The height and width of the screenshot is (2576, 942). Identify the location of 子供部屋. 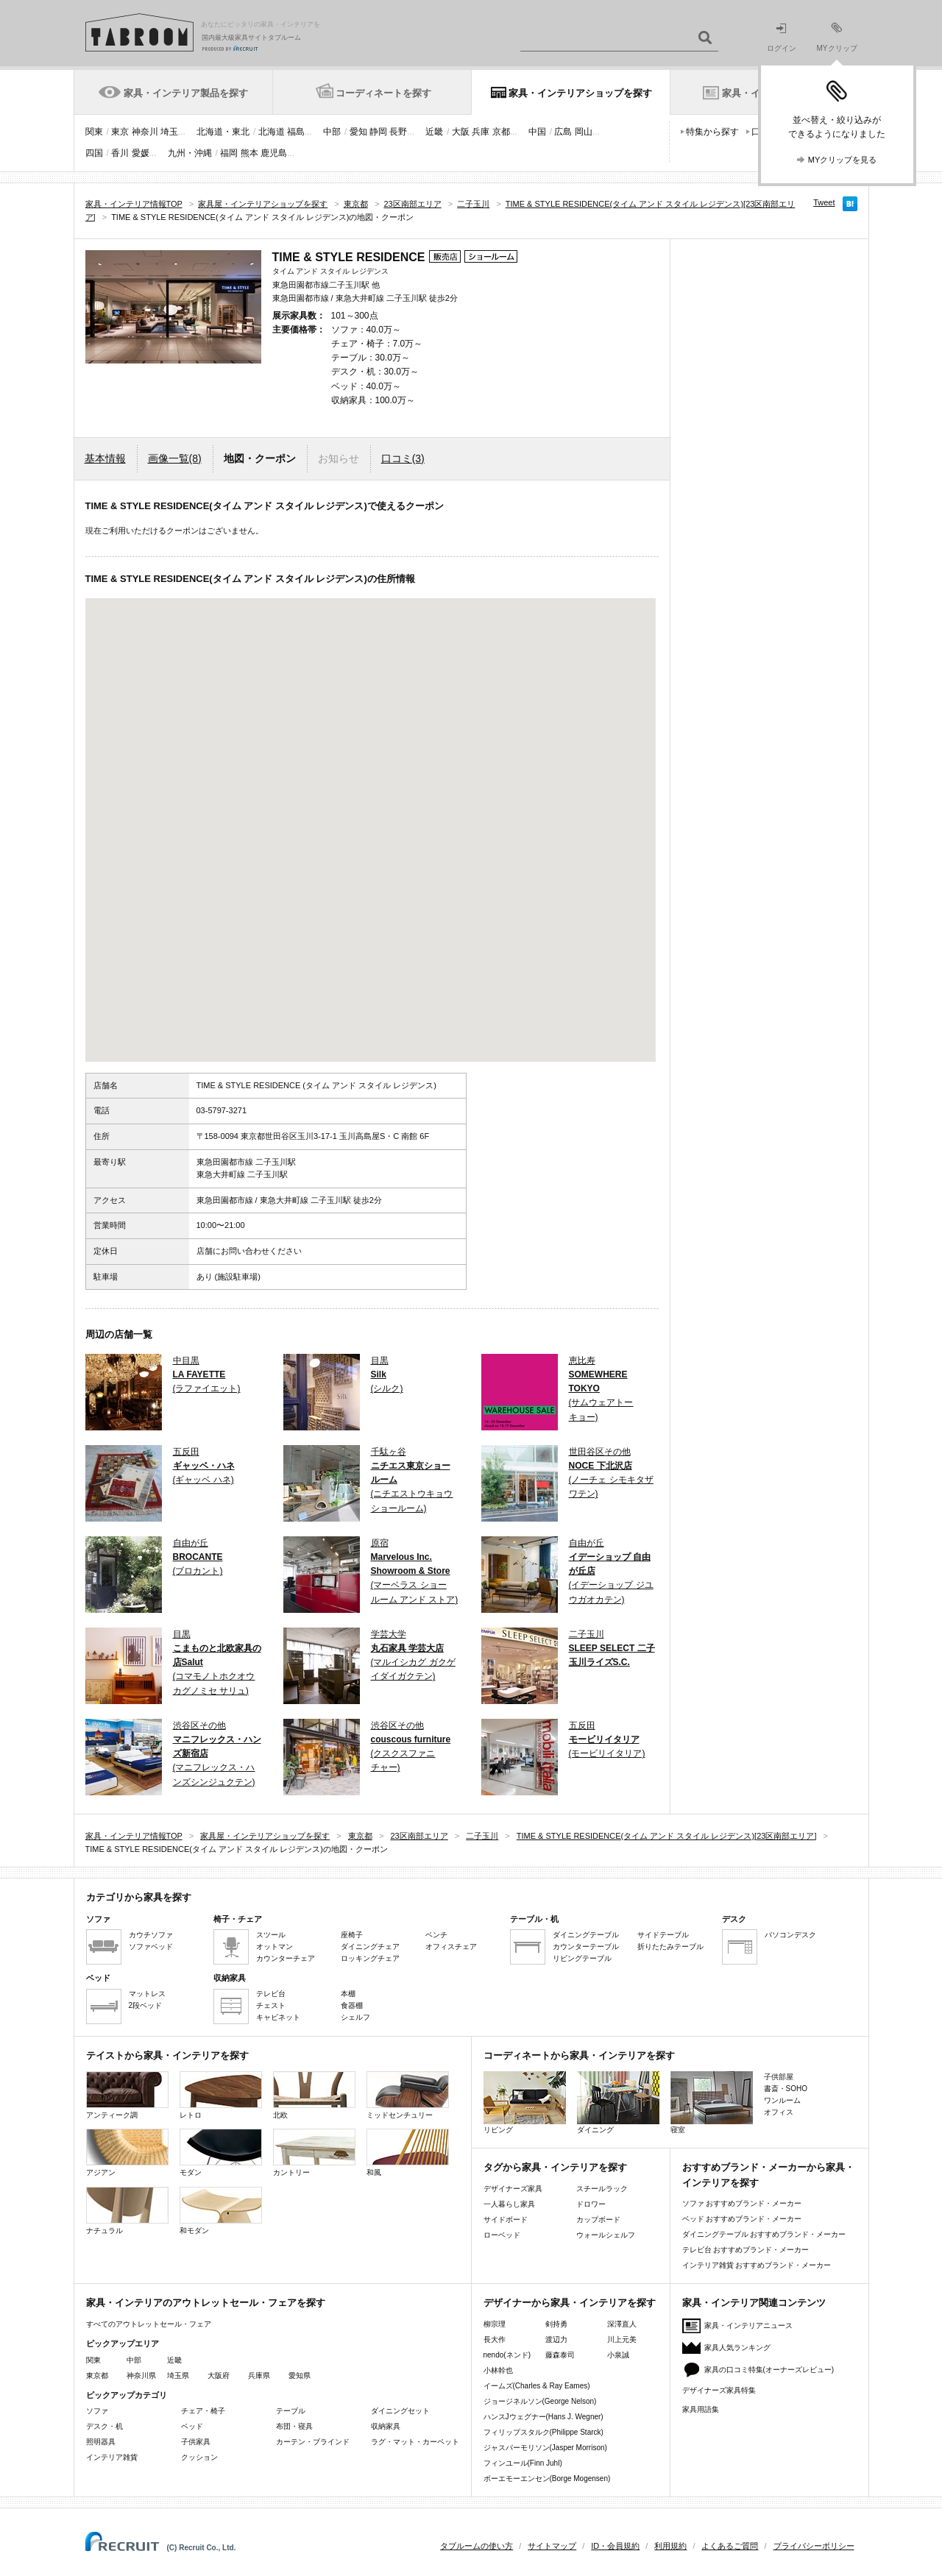
(778, 2077).